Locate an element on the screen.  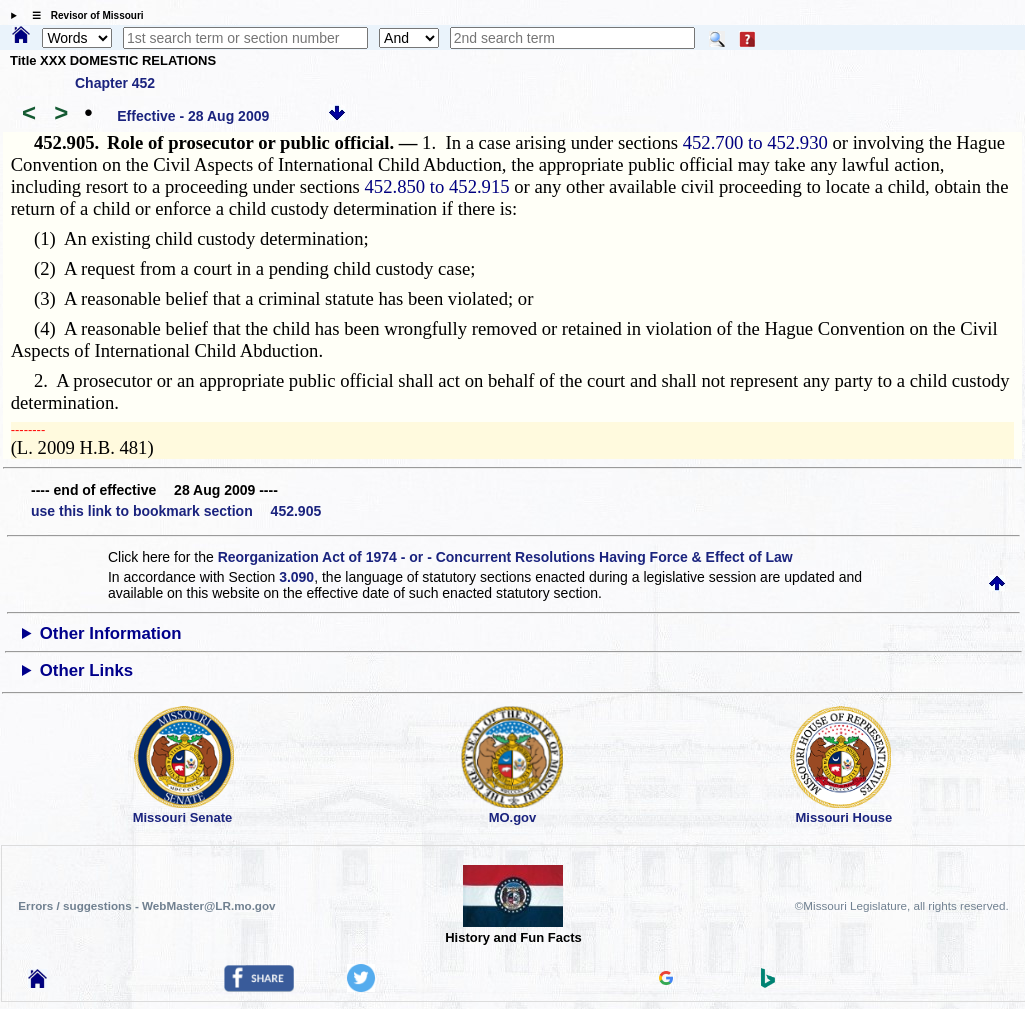
☰ Revisor of Missouri is located at coordinates (83, 15).